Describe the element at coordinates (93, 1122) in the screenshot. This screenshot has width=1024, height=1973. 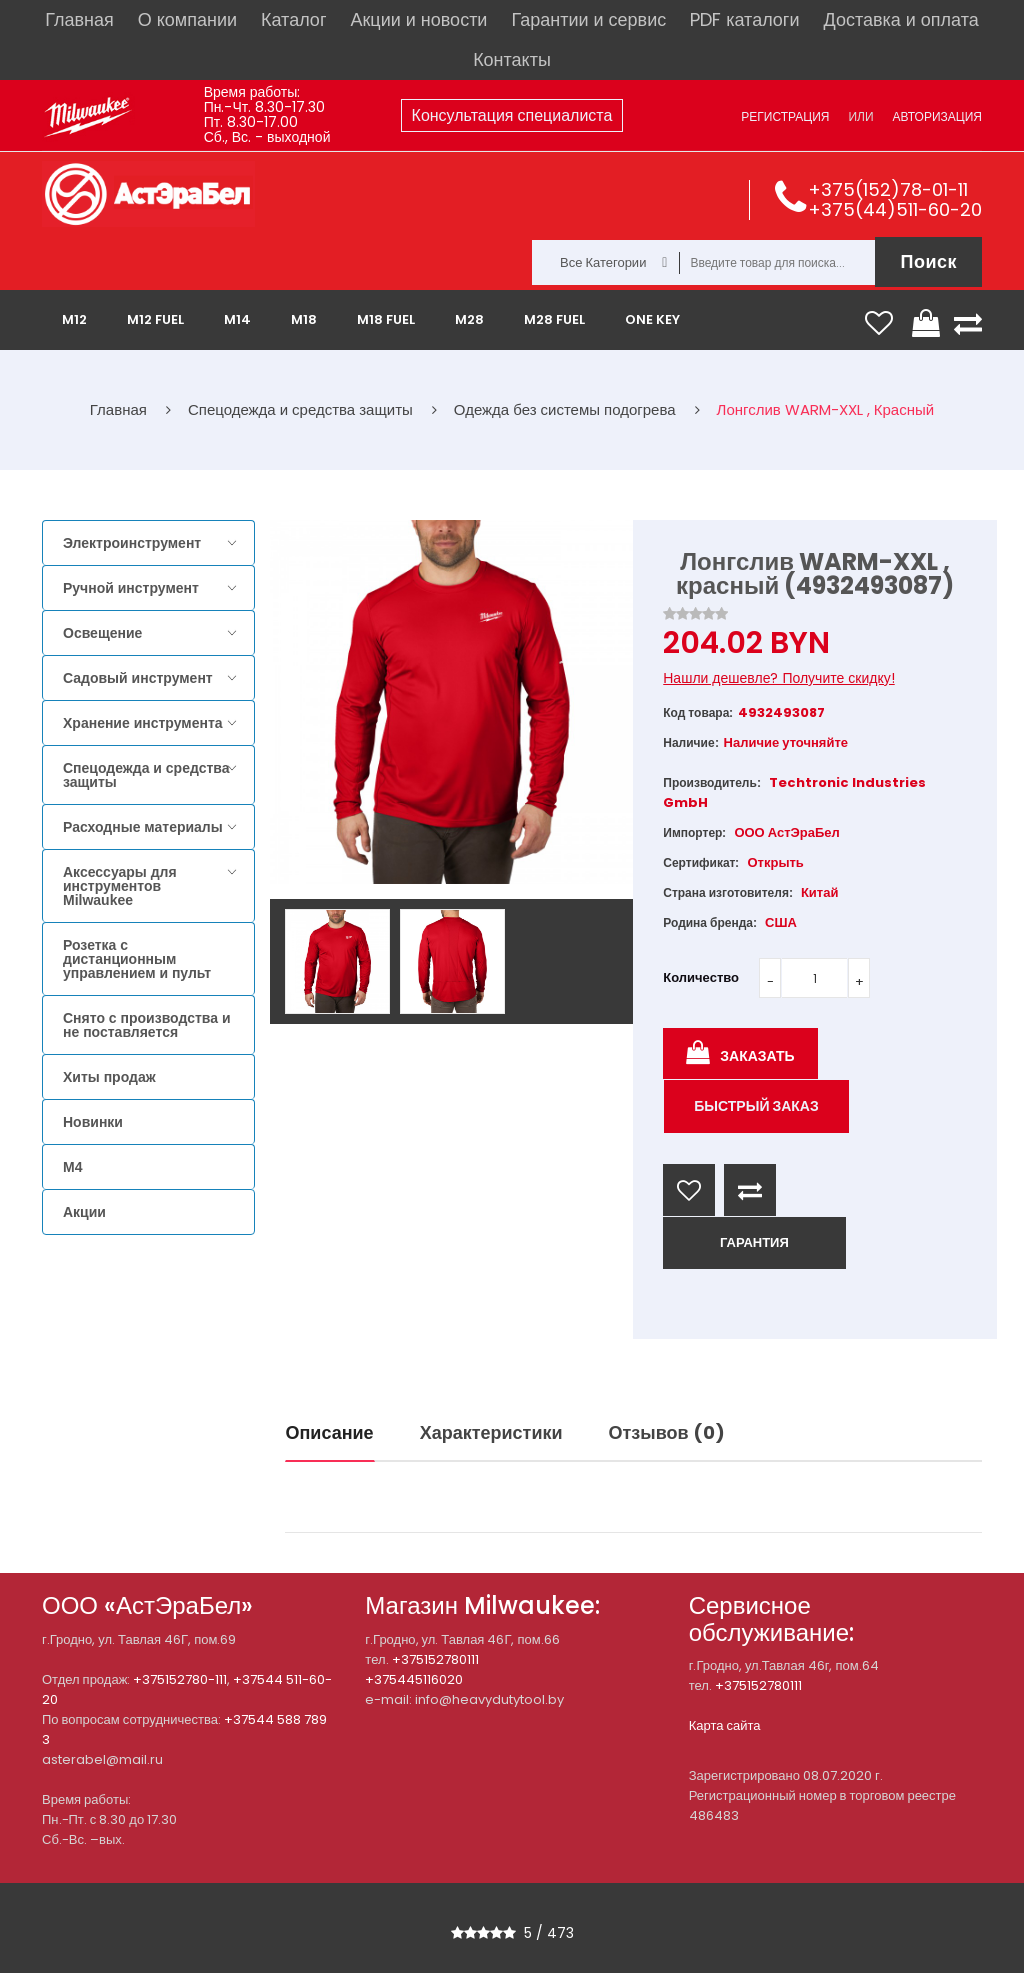
I see `Новинки` at that location.